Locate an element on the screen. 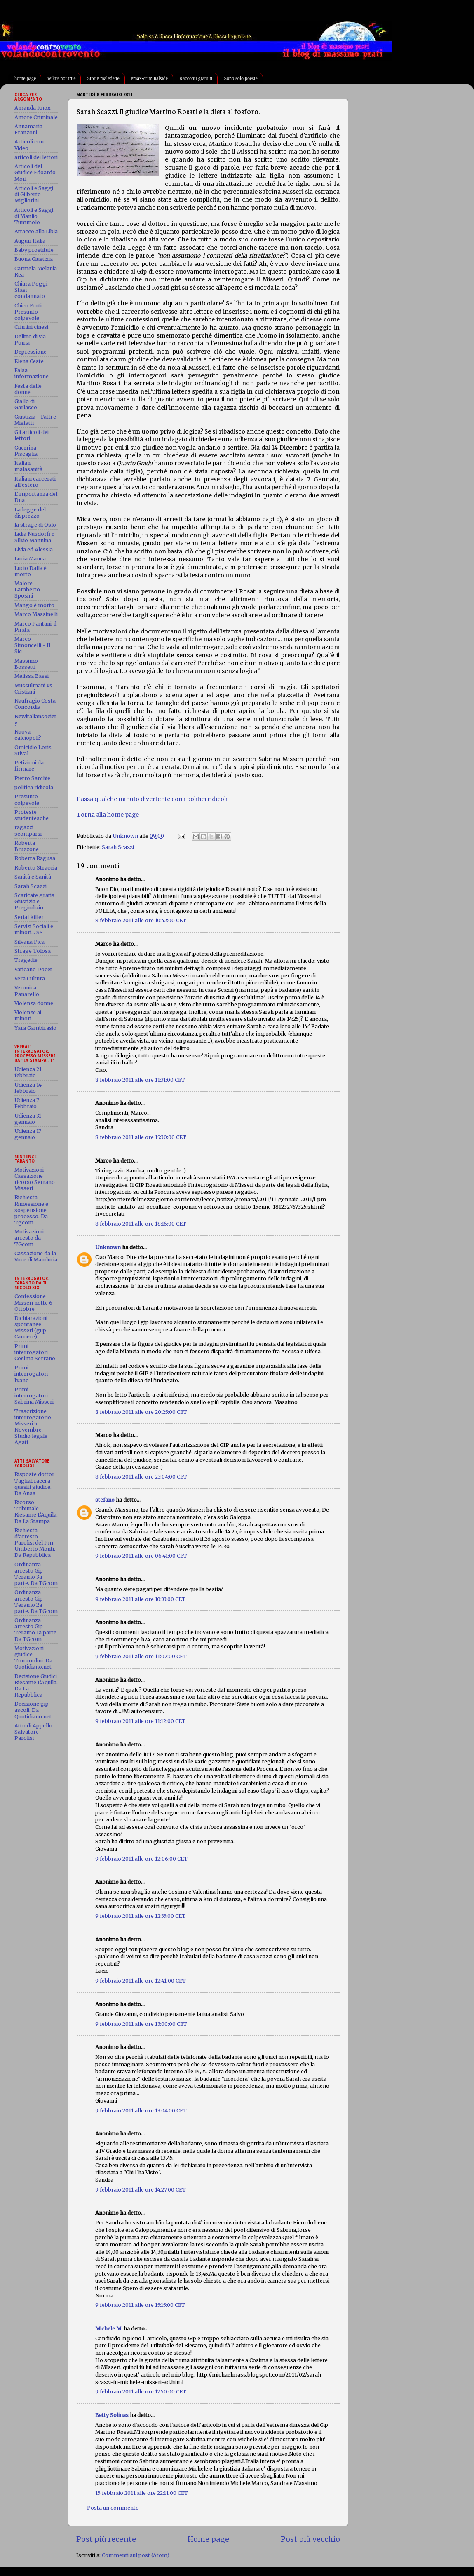 This screenshot has height=2576, width=474. Primi interrogatori Sabrina Misseri is located at coordinates (34, 1395).